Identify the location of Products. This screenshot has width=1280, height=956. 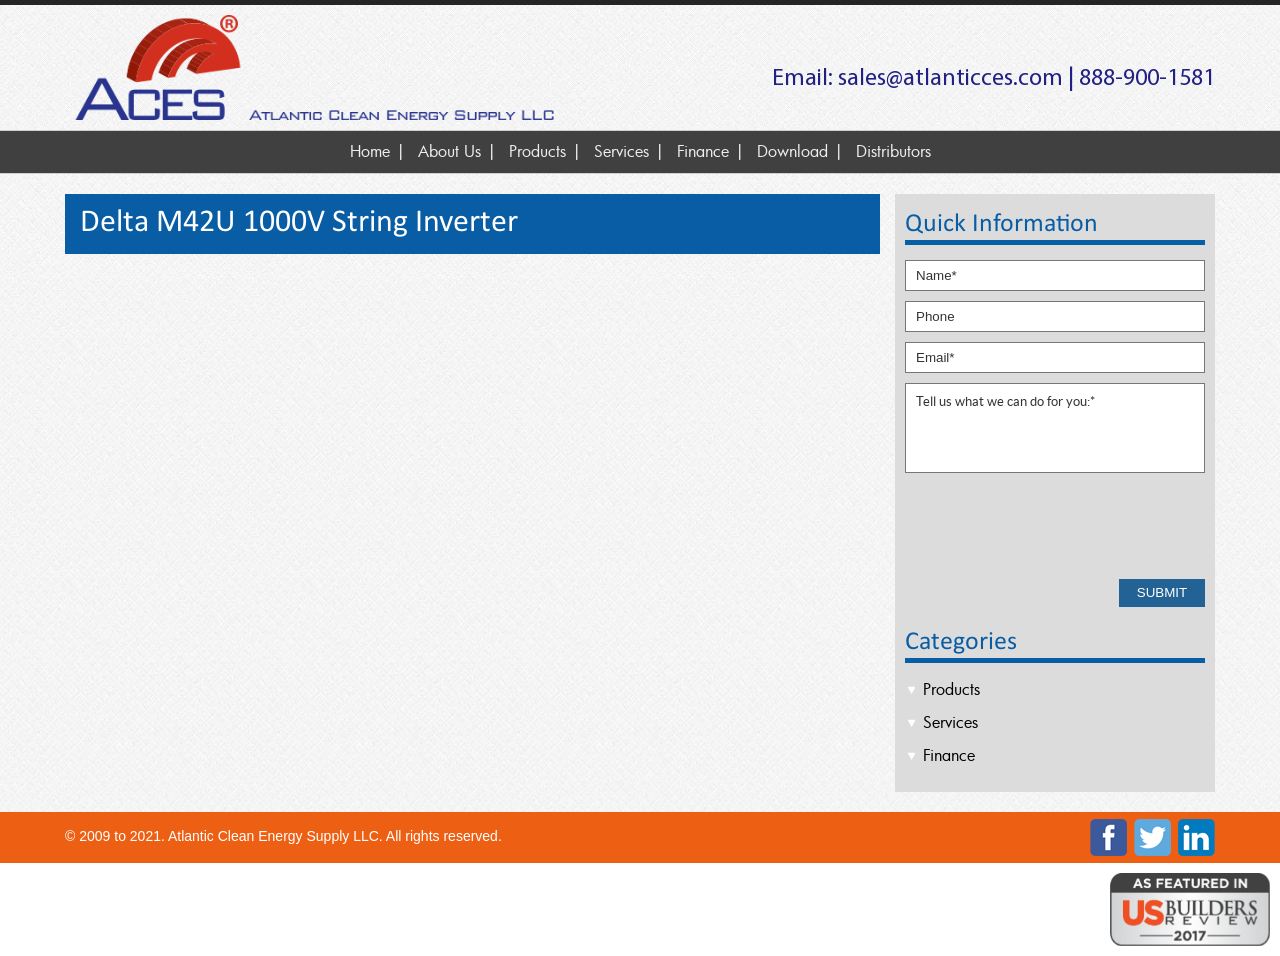
(537, 151).